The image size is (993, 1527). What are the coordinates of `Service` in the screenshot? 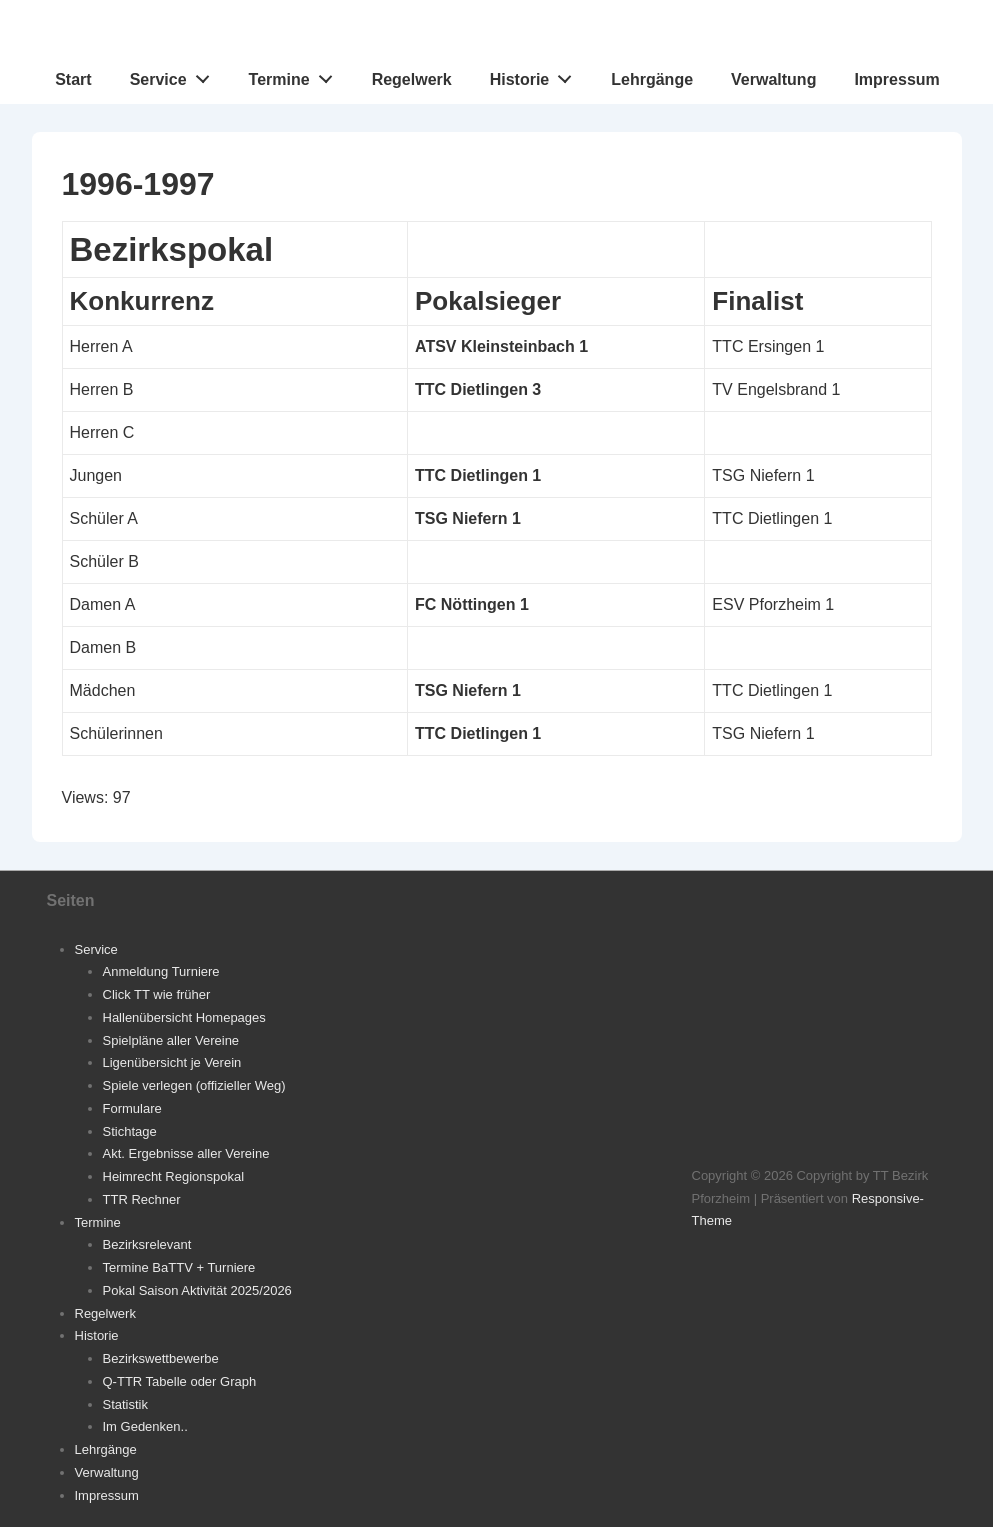 It's located at (175, 75).